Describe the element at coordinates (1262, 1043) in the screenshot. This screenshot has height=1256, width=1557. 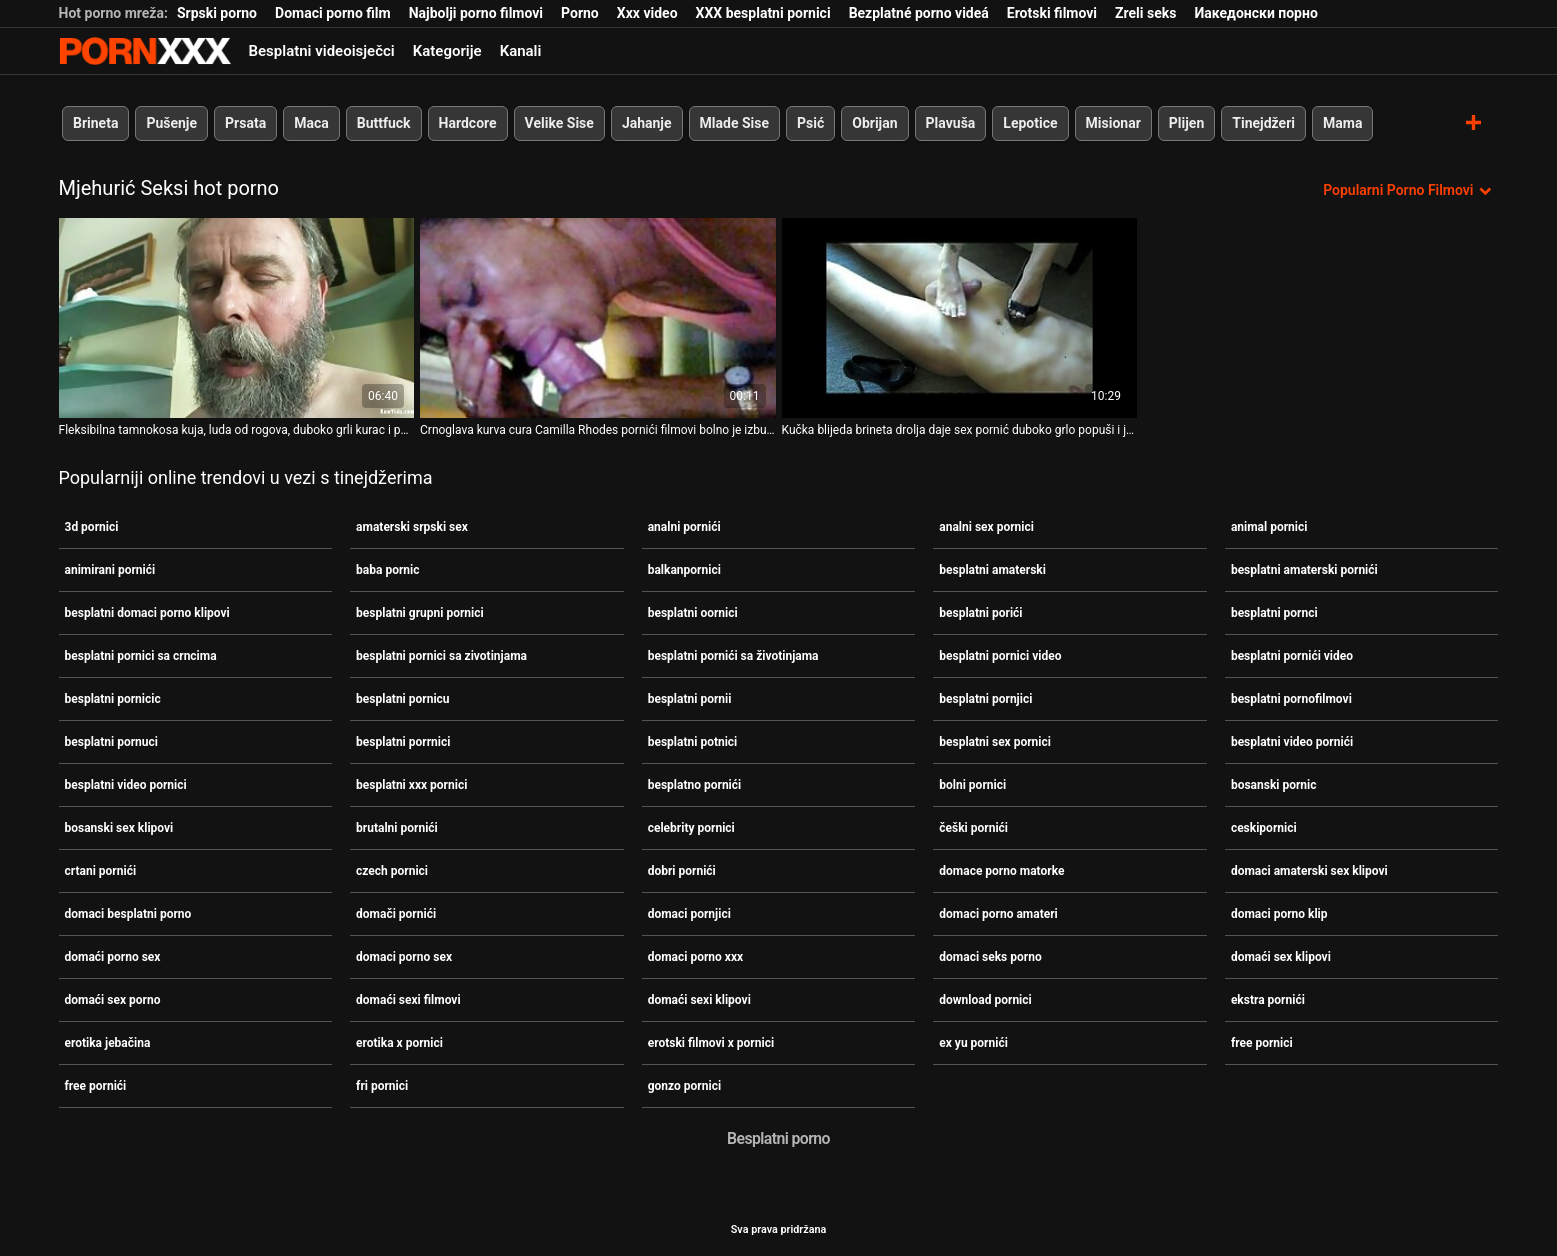
I see `free pornici` at that location.